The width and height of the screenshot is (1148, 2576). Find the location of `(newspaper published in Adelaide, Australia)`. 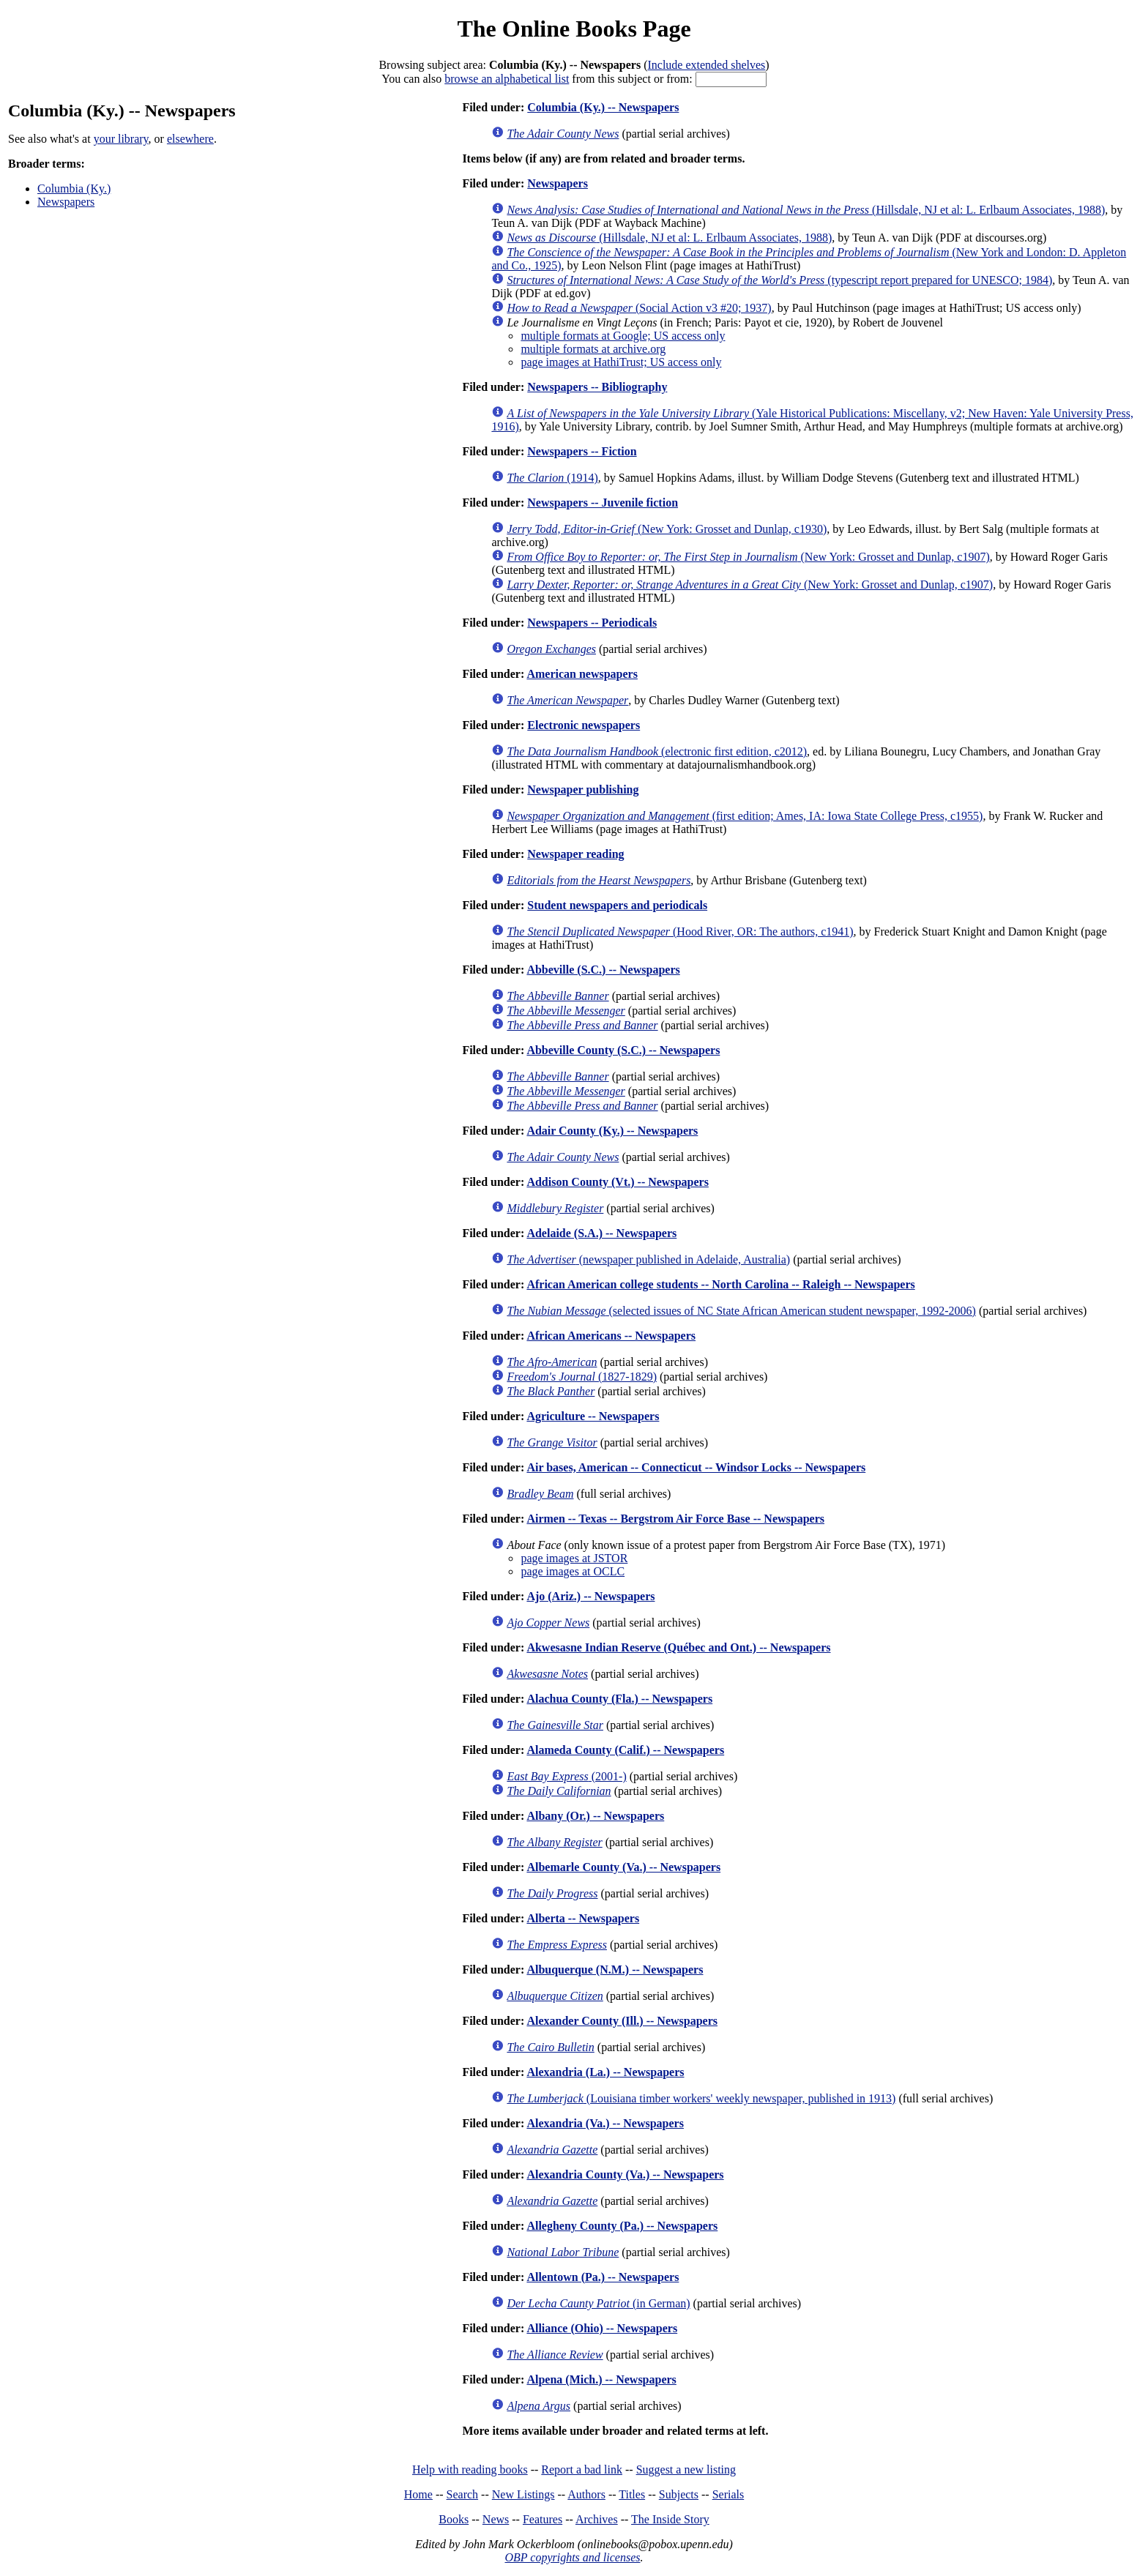

(newspaper published in Adelaide, Australia) is located at coordinates (648, 1259).